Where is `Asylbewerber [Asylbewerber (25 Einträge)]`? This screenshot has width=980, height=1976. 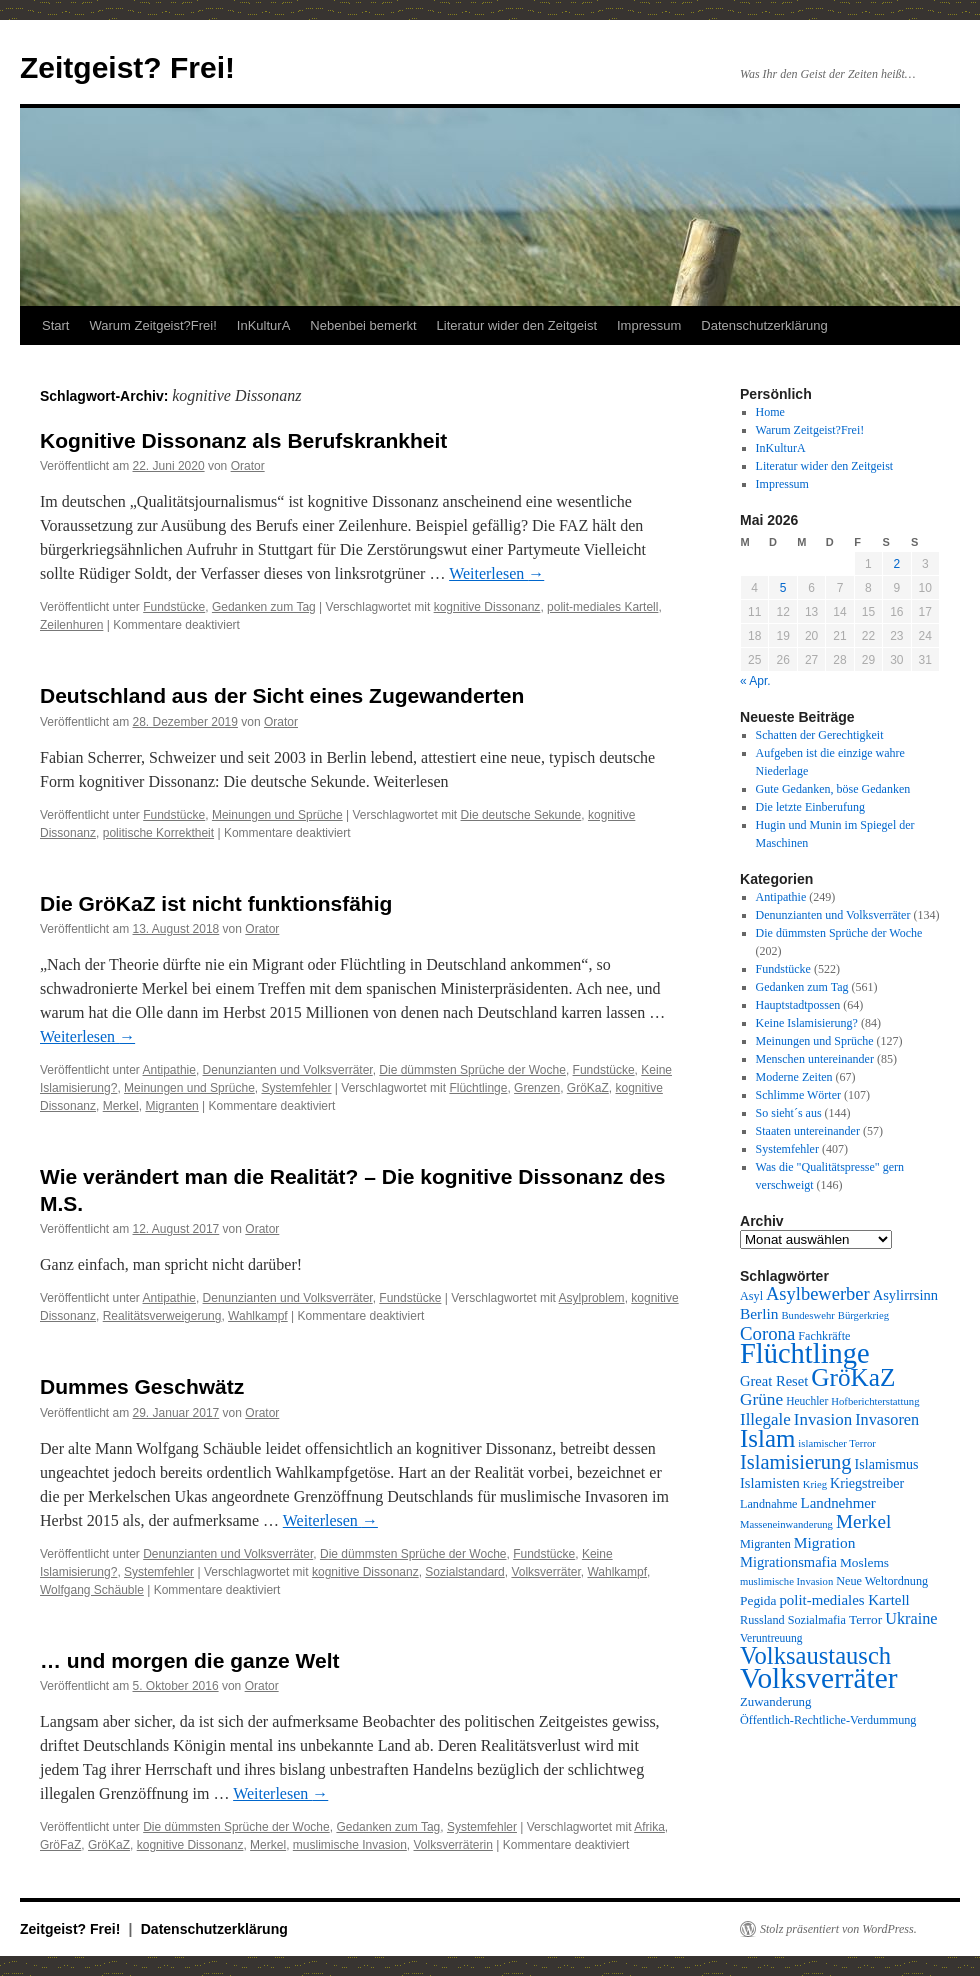
Asylbewerber [Asylbewerber (25 Einträge)] is located at coordinates (818, 1294).